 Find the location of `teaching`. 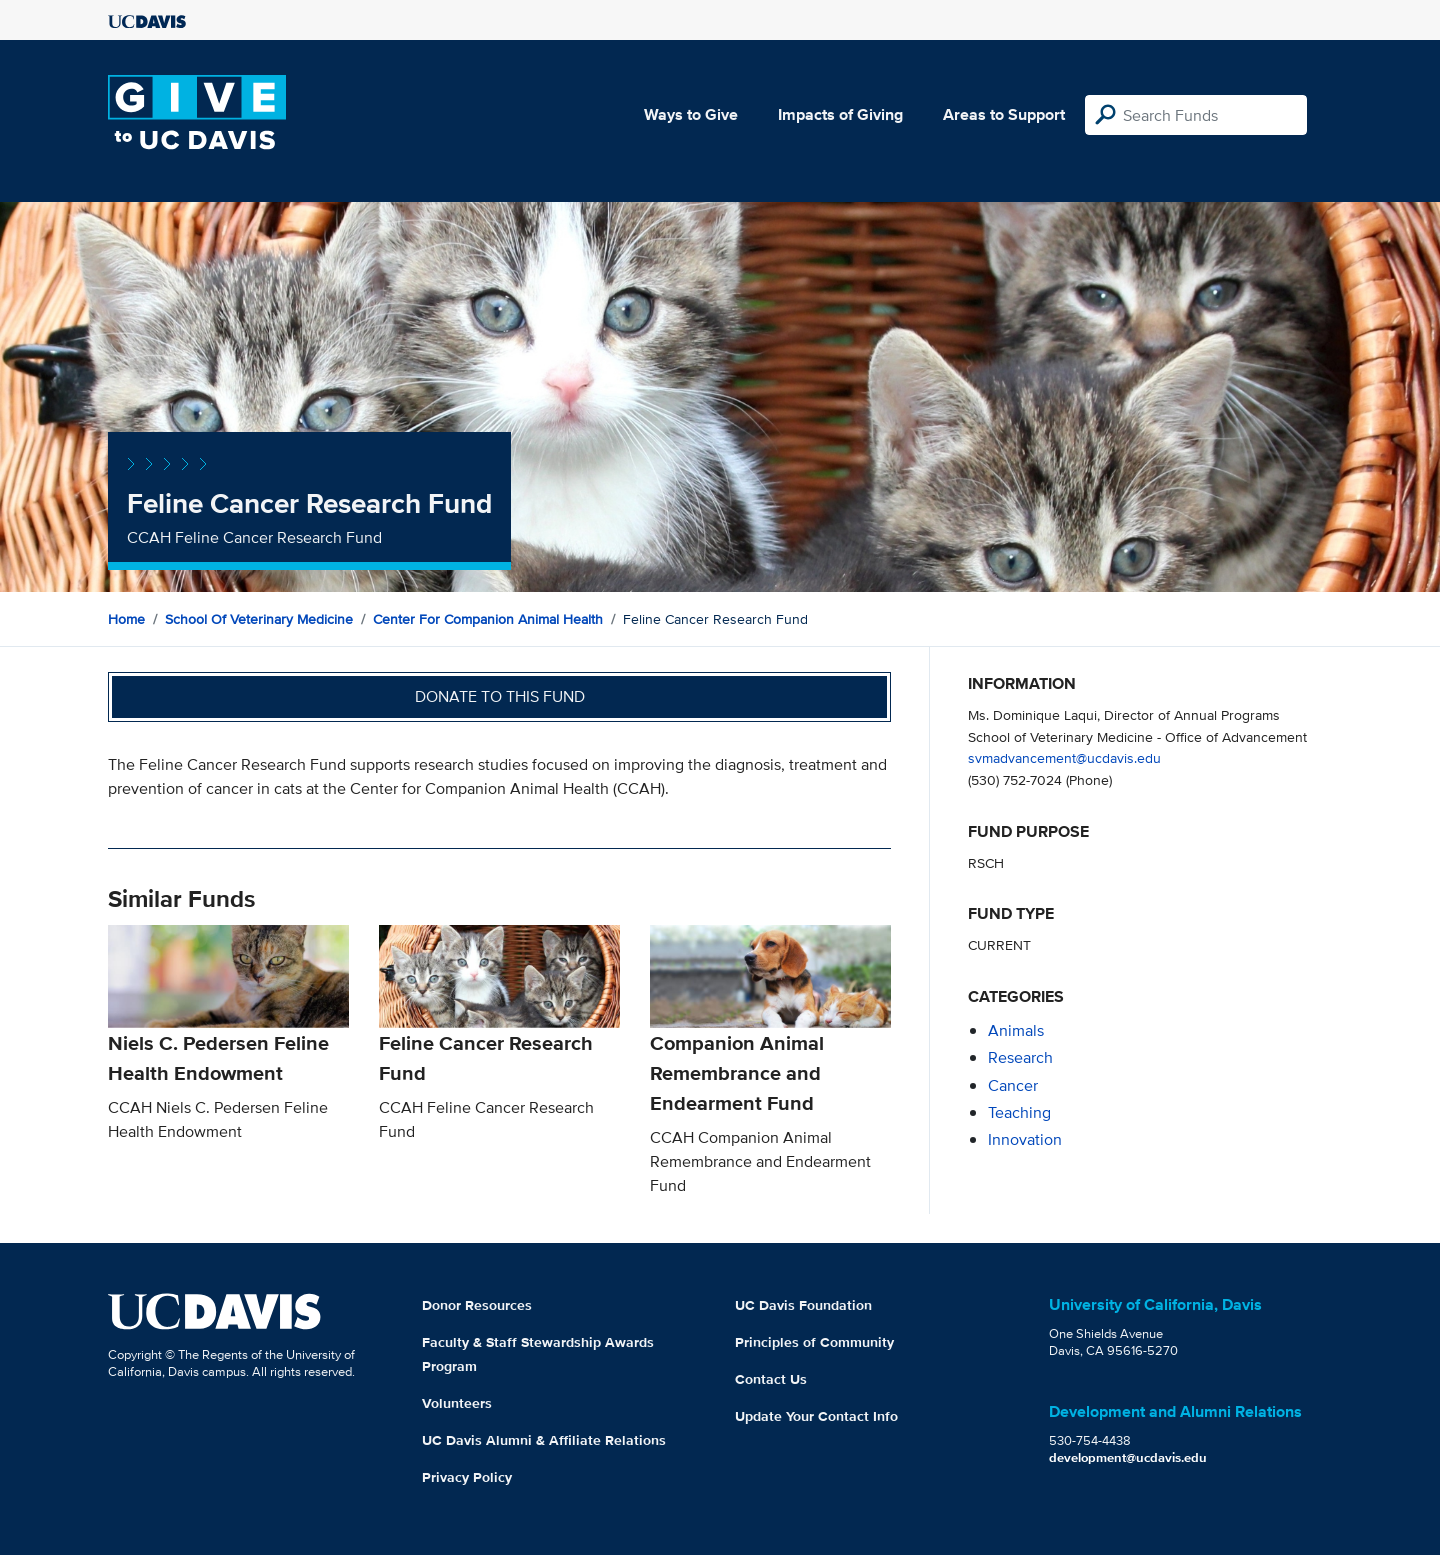

teaching is located at coordinates (1019, 1112).